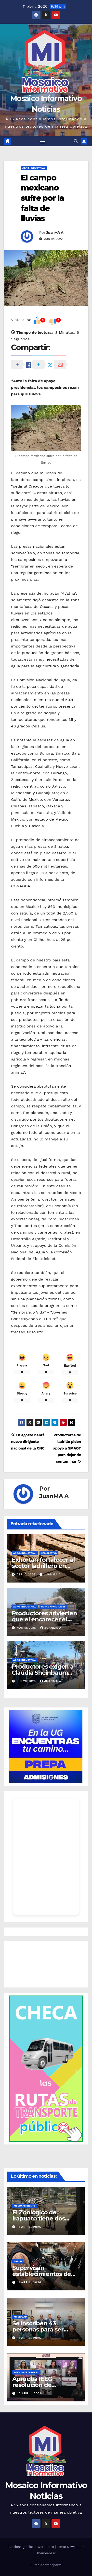  What do you see at coordinates (49, 1553) in the screenshot?
I see `Legislativo` at bounding box center [49, 1553].